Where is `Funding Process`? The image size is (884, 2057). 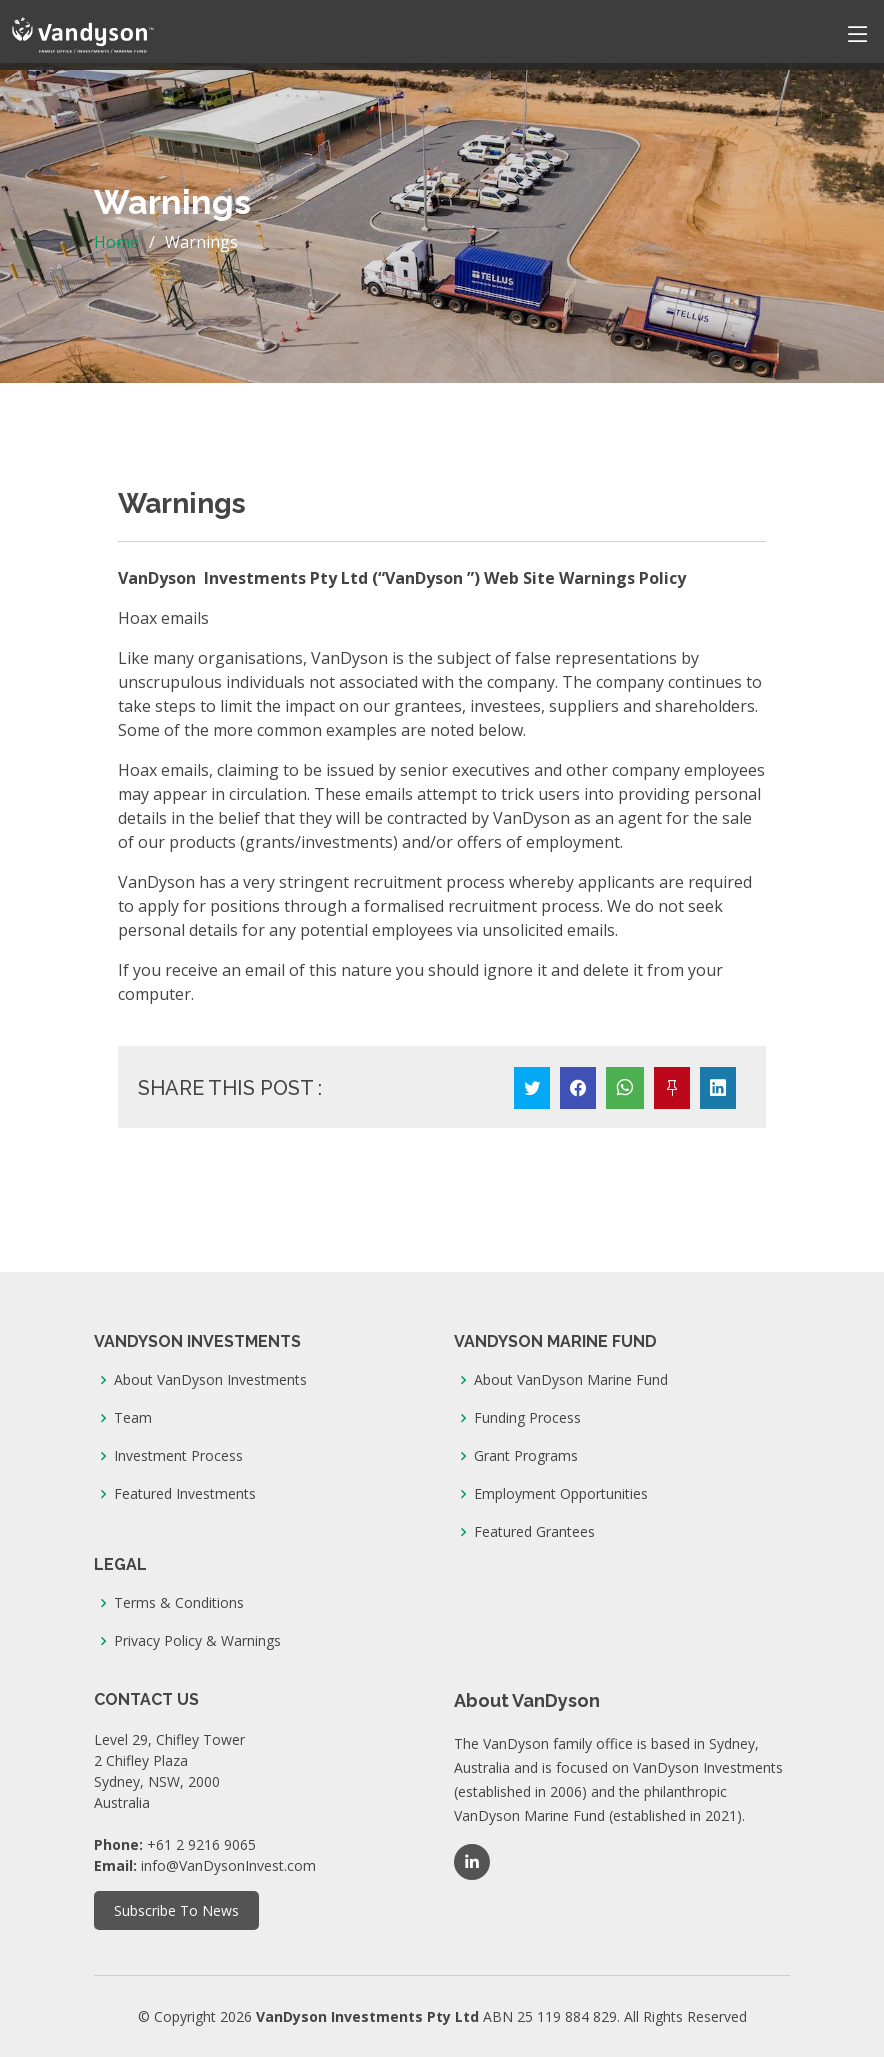 Funding Process is located at coordinates (527, 1418).